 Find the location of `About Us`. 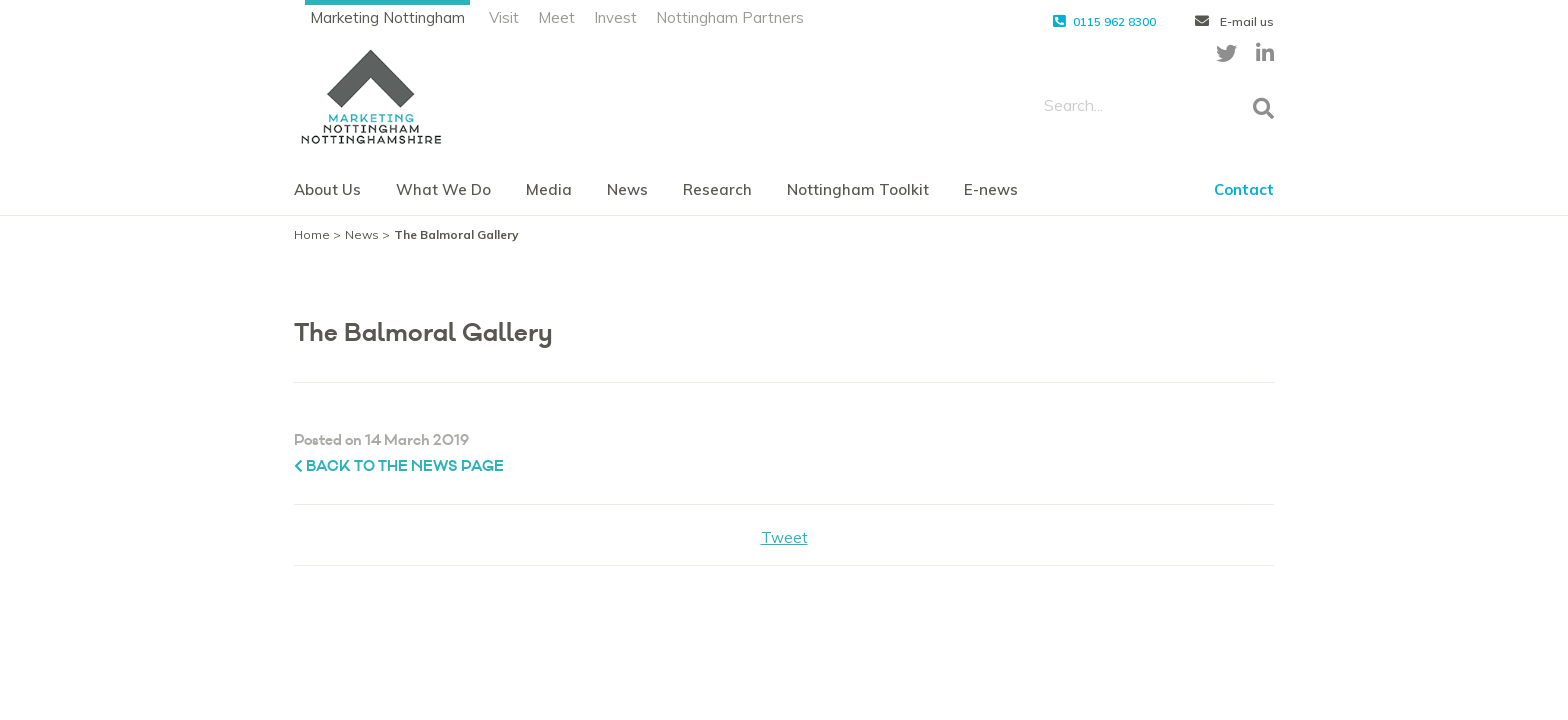

About Us is located at coordinates (327, 189).